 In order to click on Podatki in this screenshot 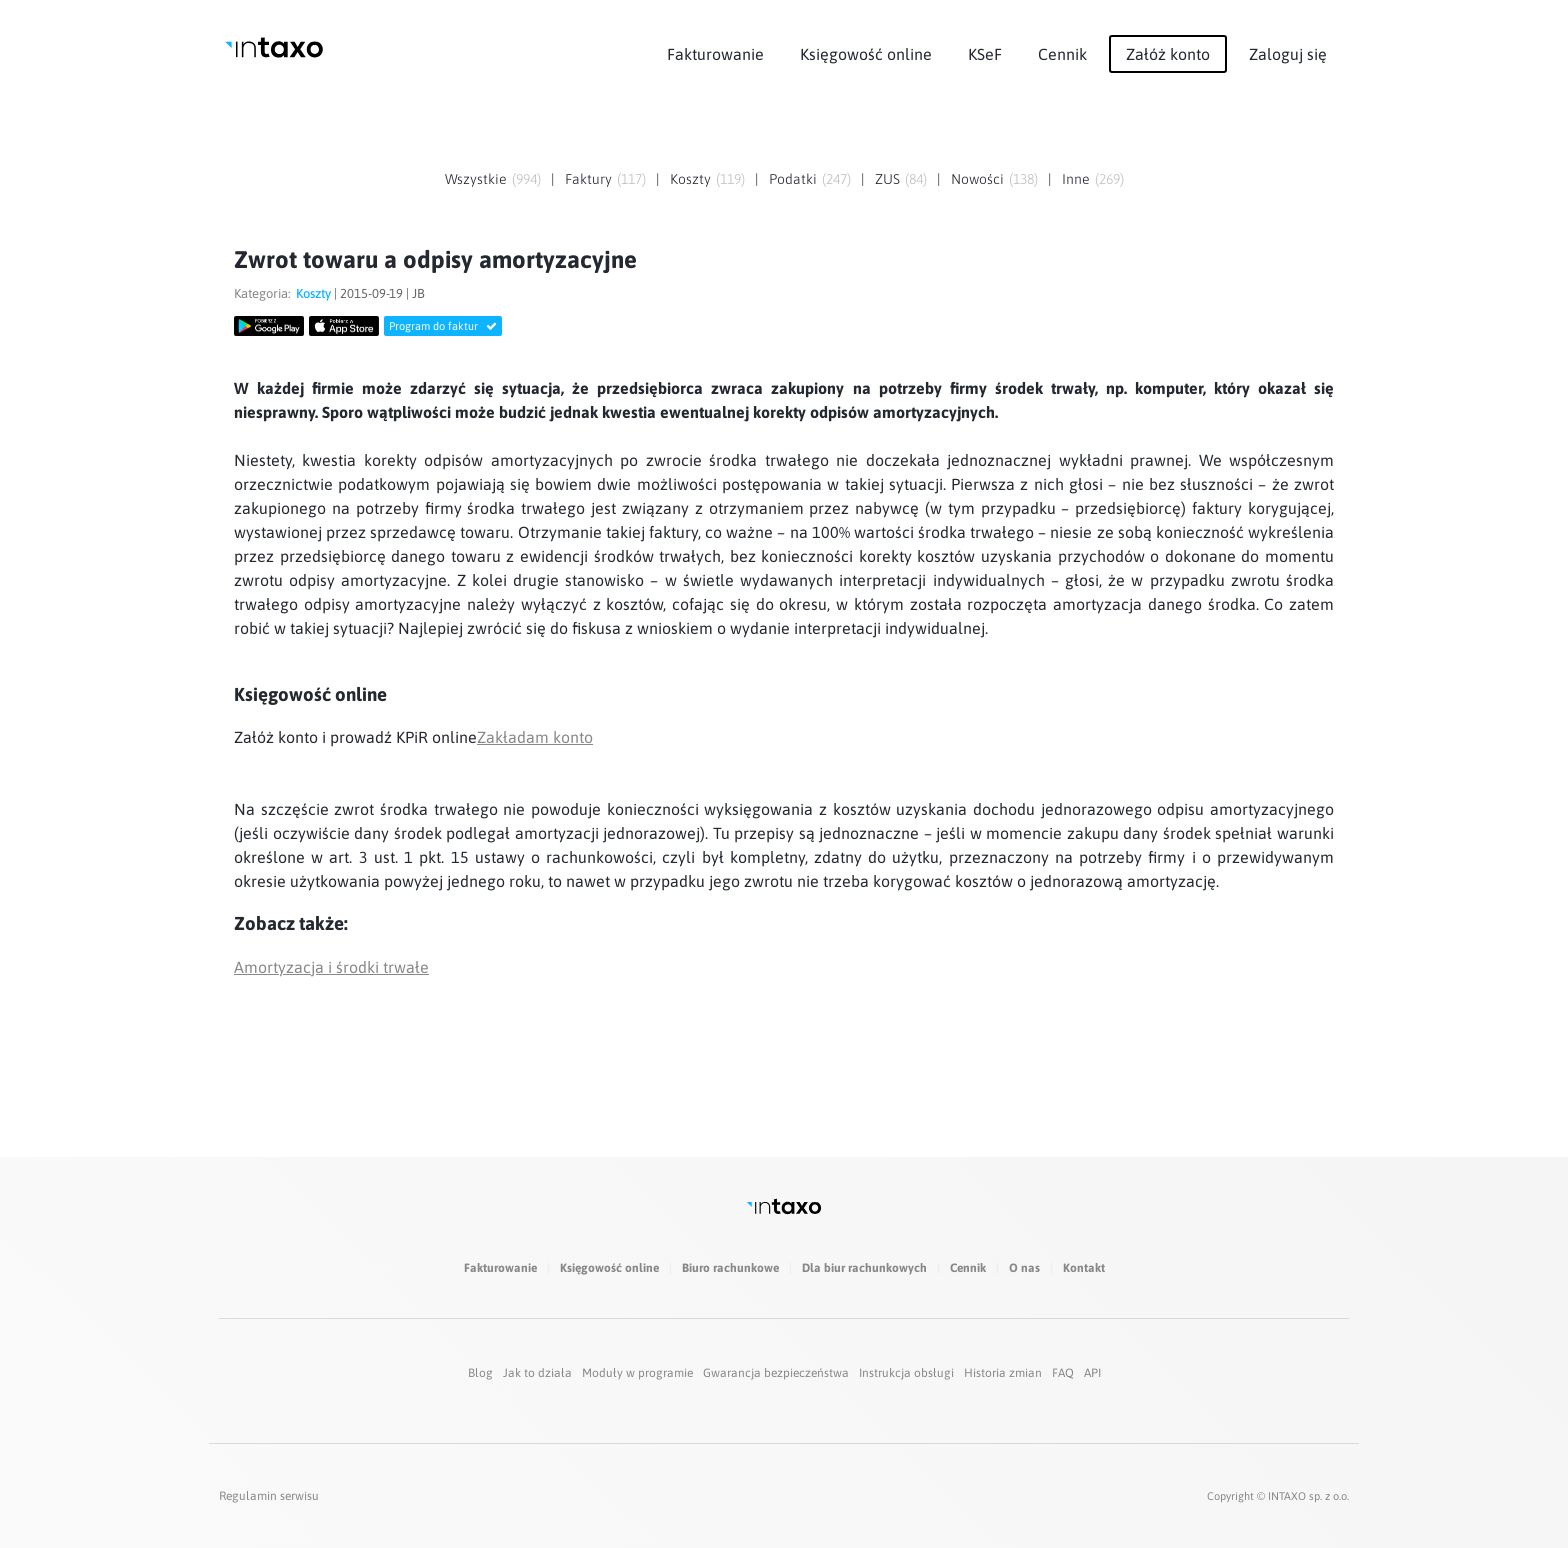, I will do `click(793, 179)`.